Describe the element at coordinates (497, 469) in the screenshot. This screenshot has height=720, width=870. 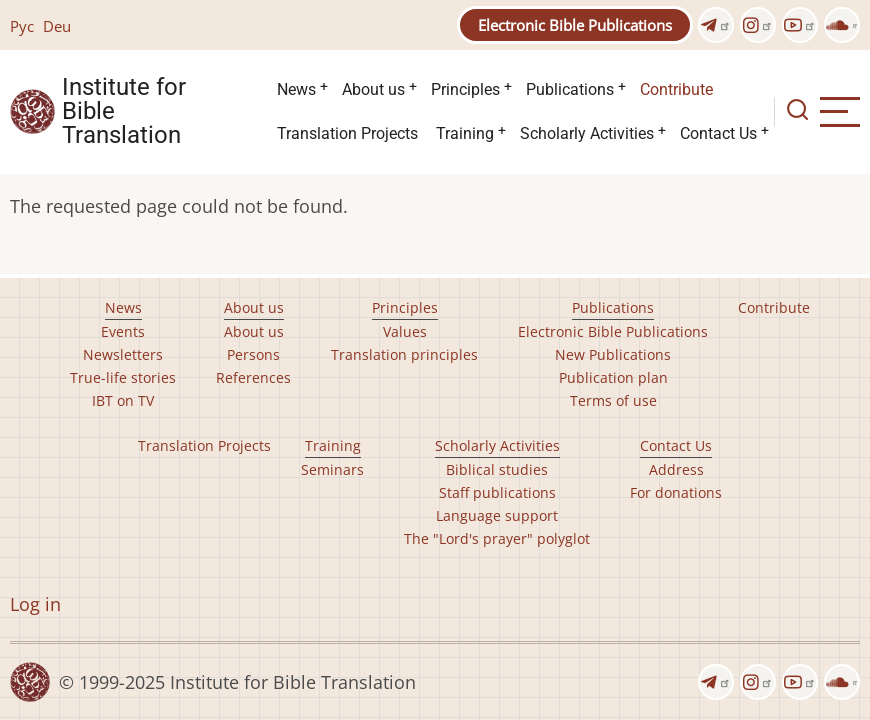
I see `Biblical studies` at that location.